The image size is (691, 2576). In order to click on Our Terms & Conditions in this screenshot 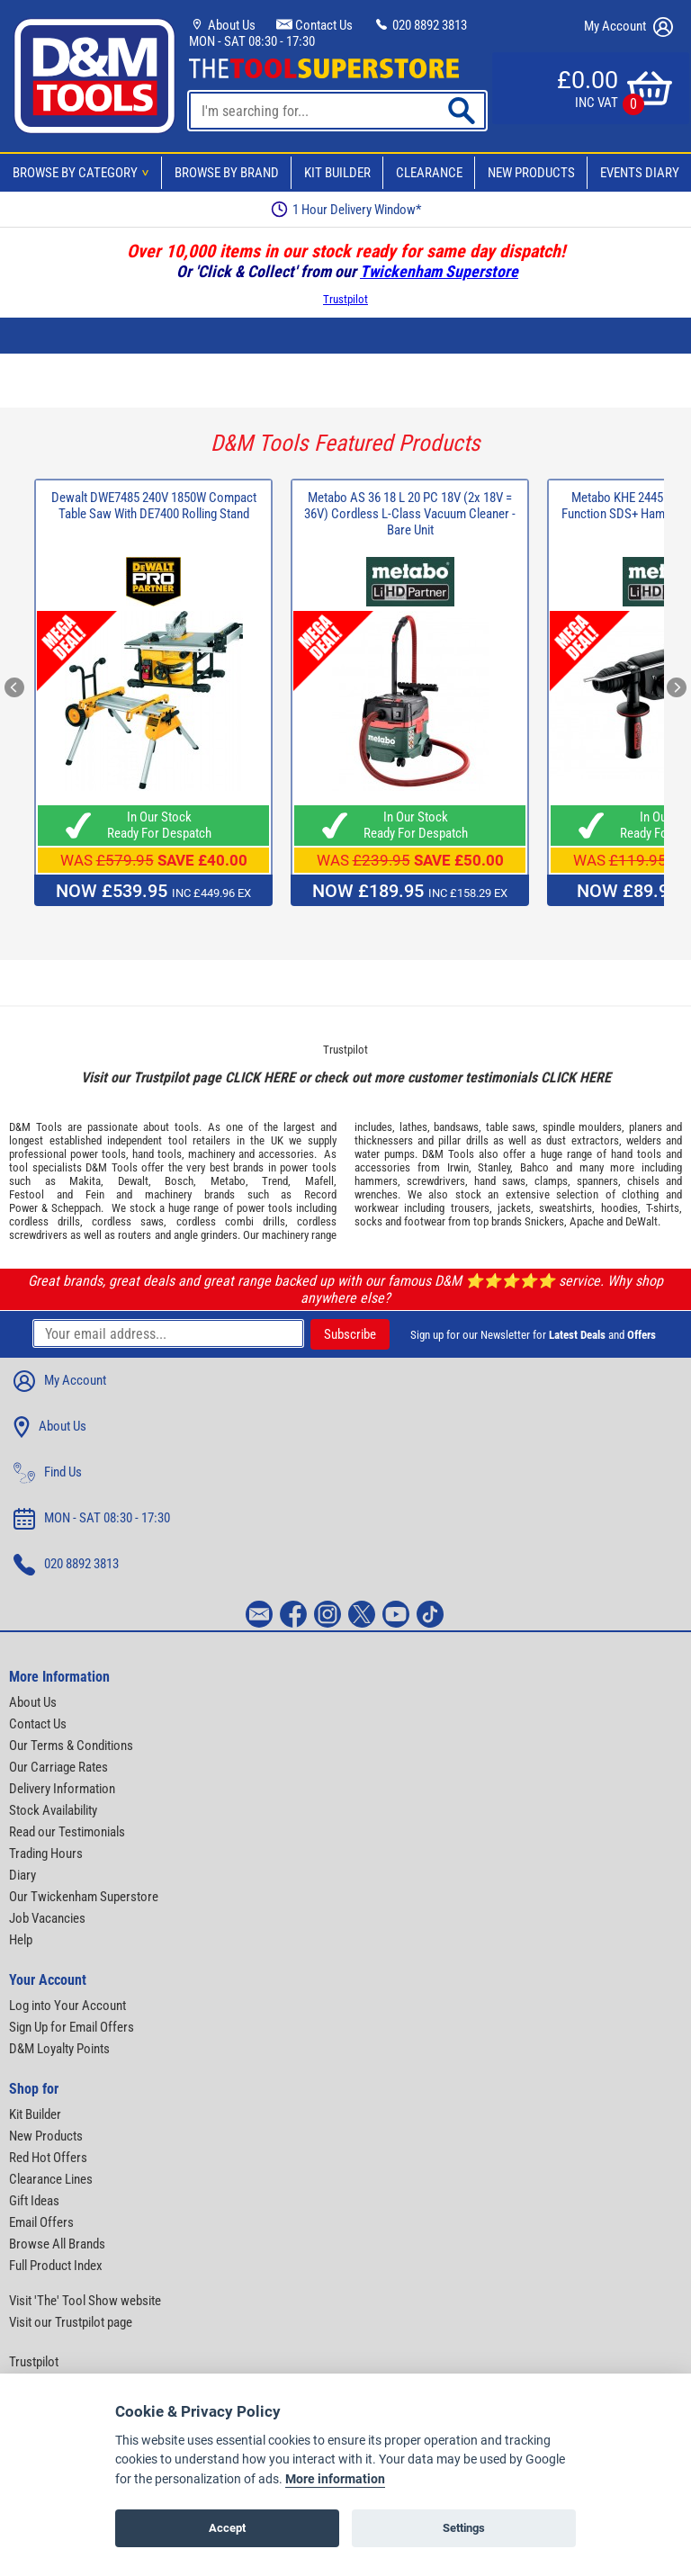, I will do `click(71, 1745)`.